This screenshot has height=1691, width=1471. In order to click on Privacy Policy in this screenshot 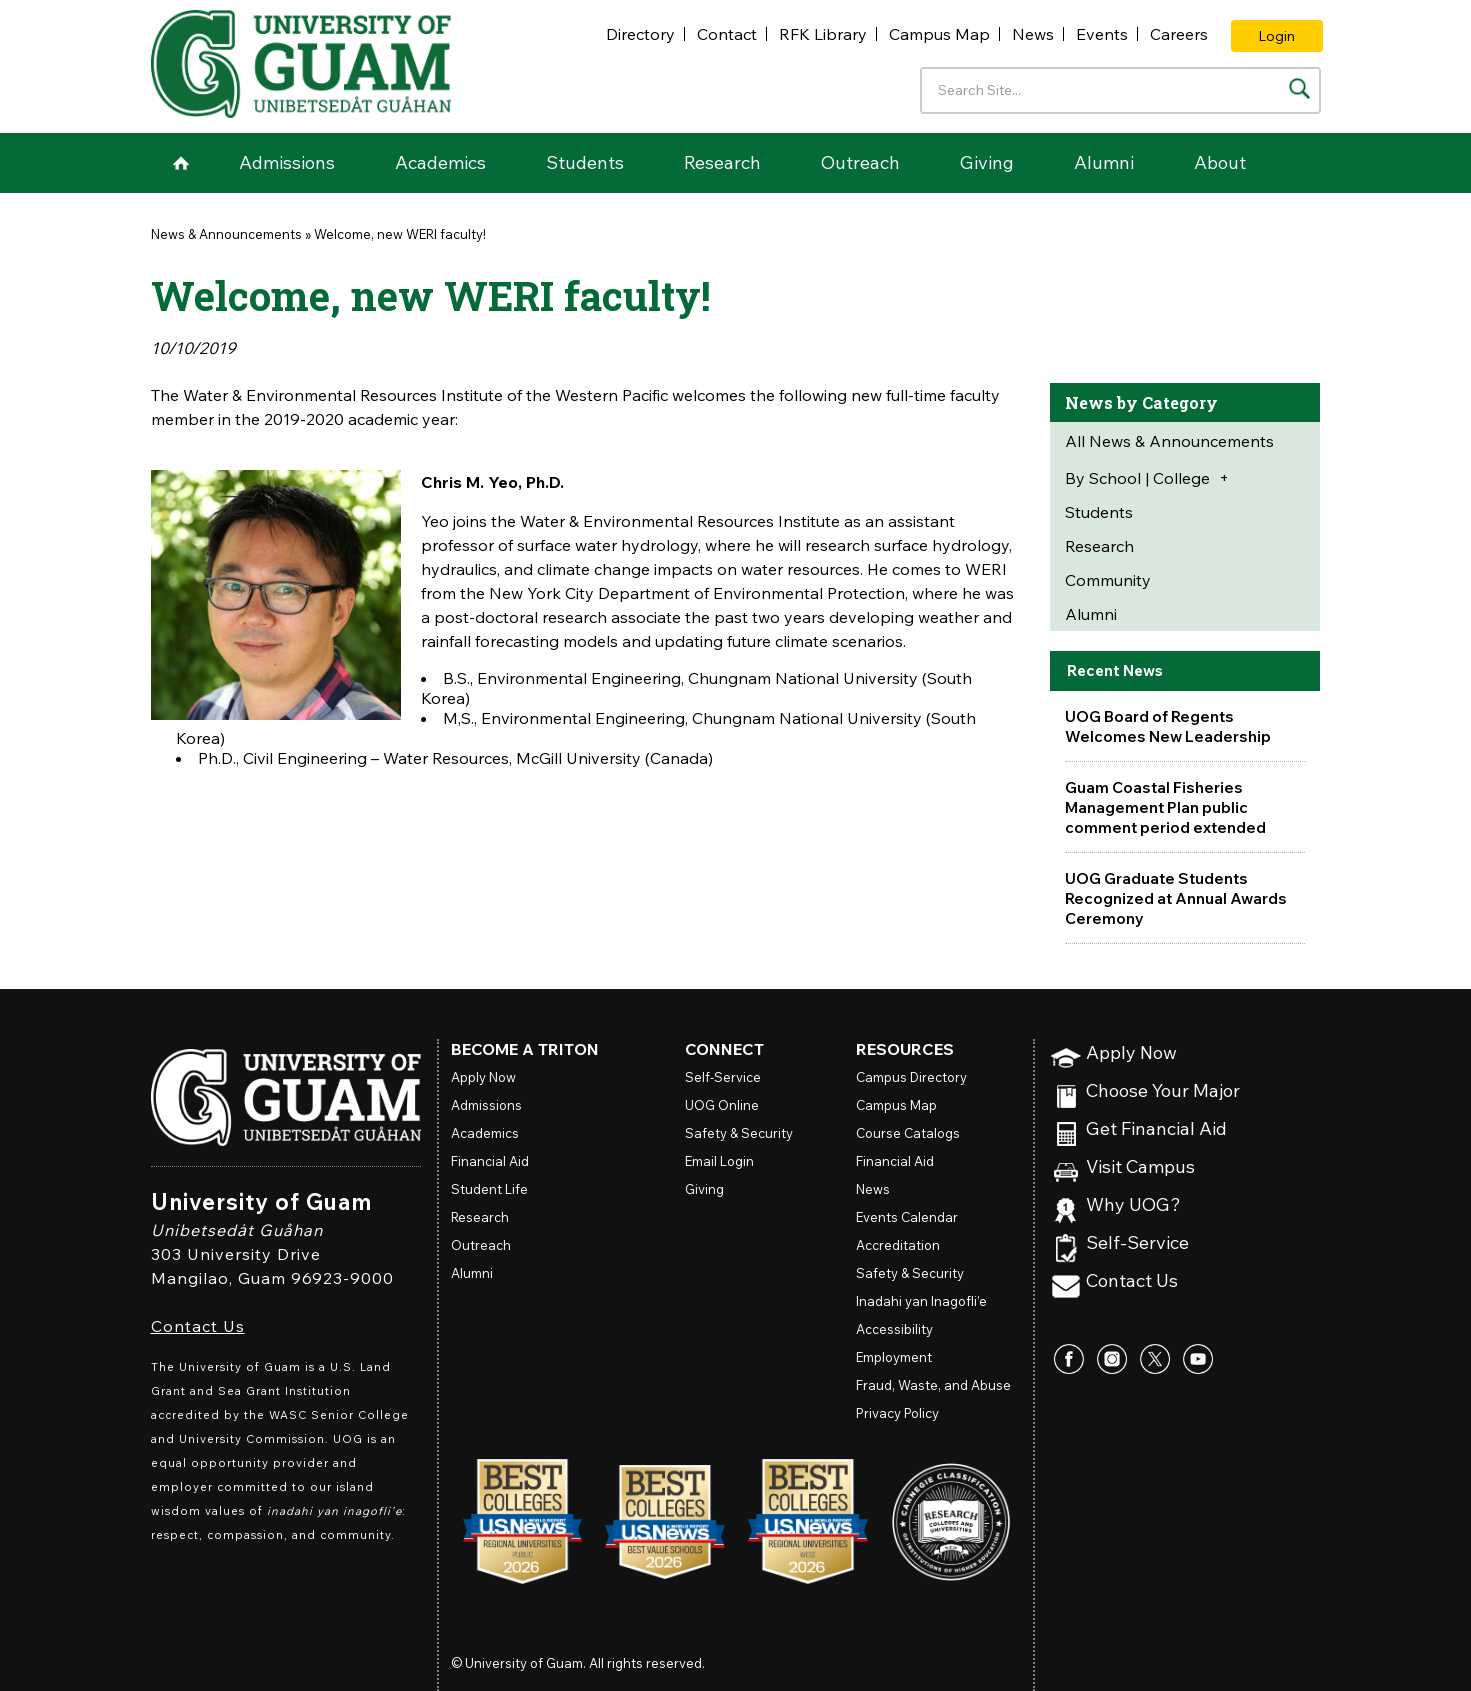, I will do `click(897, 1413)`.